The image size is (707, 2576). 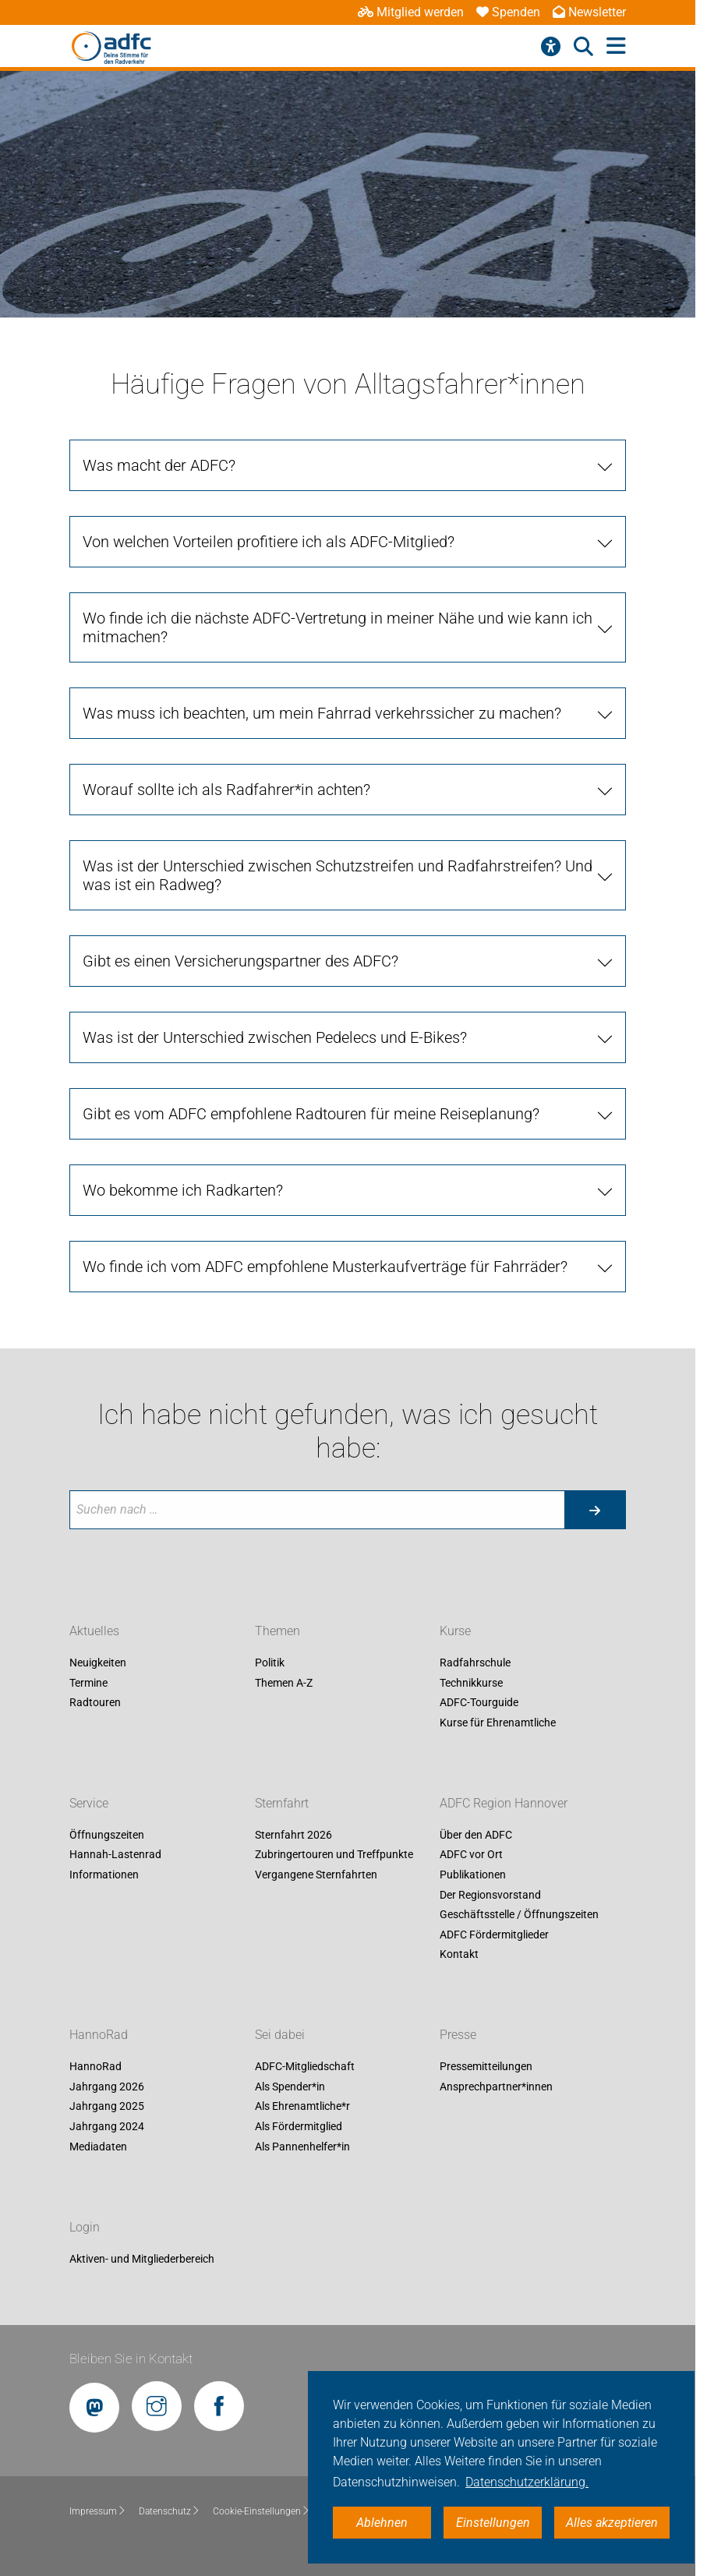 What do you see at coordinates (169, 2511) in the screenshot?
I see `Datenschutz` at bounding box center [169, 2511].